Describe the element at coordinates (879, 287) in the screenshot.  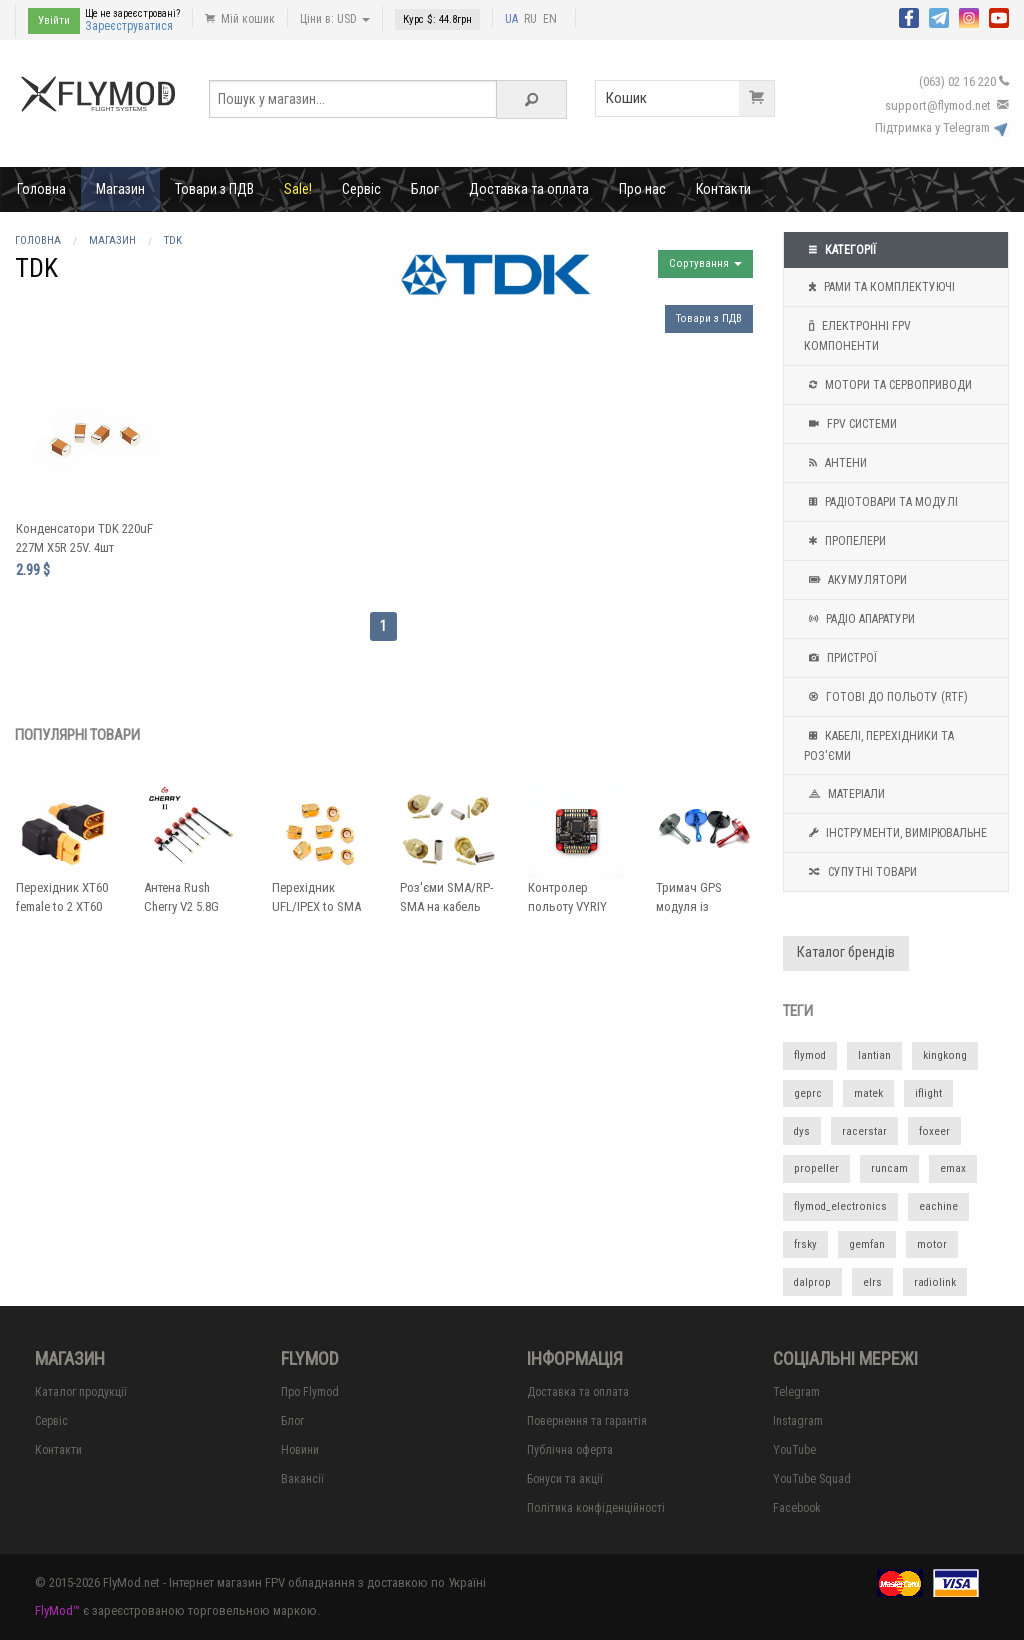
I see `Рами та комплектуючі` at that location.